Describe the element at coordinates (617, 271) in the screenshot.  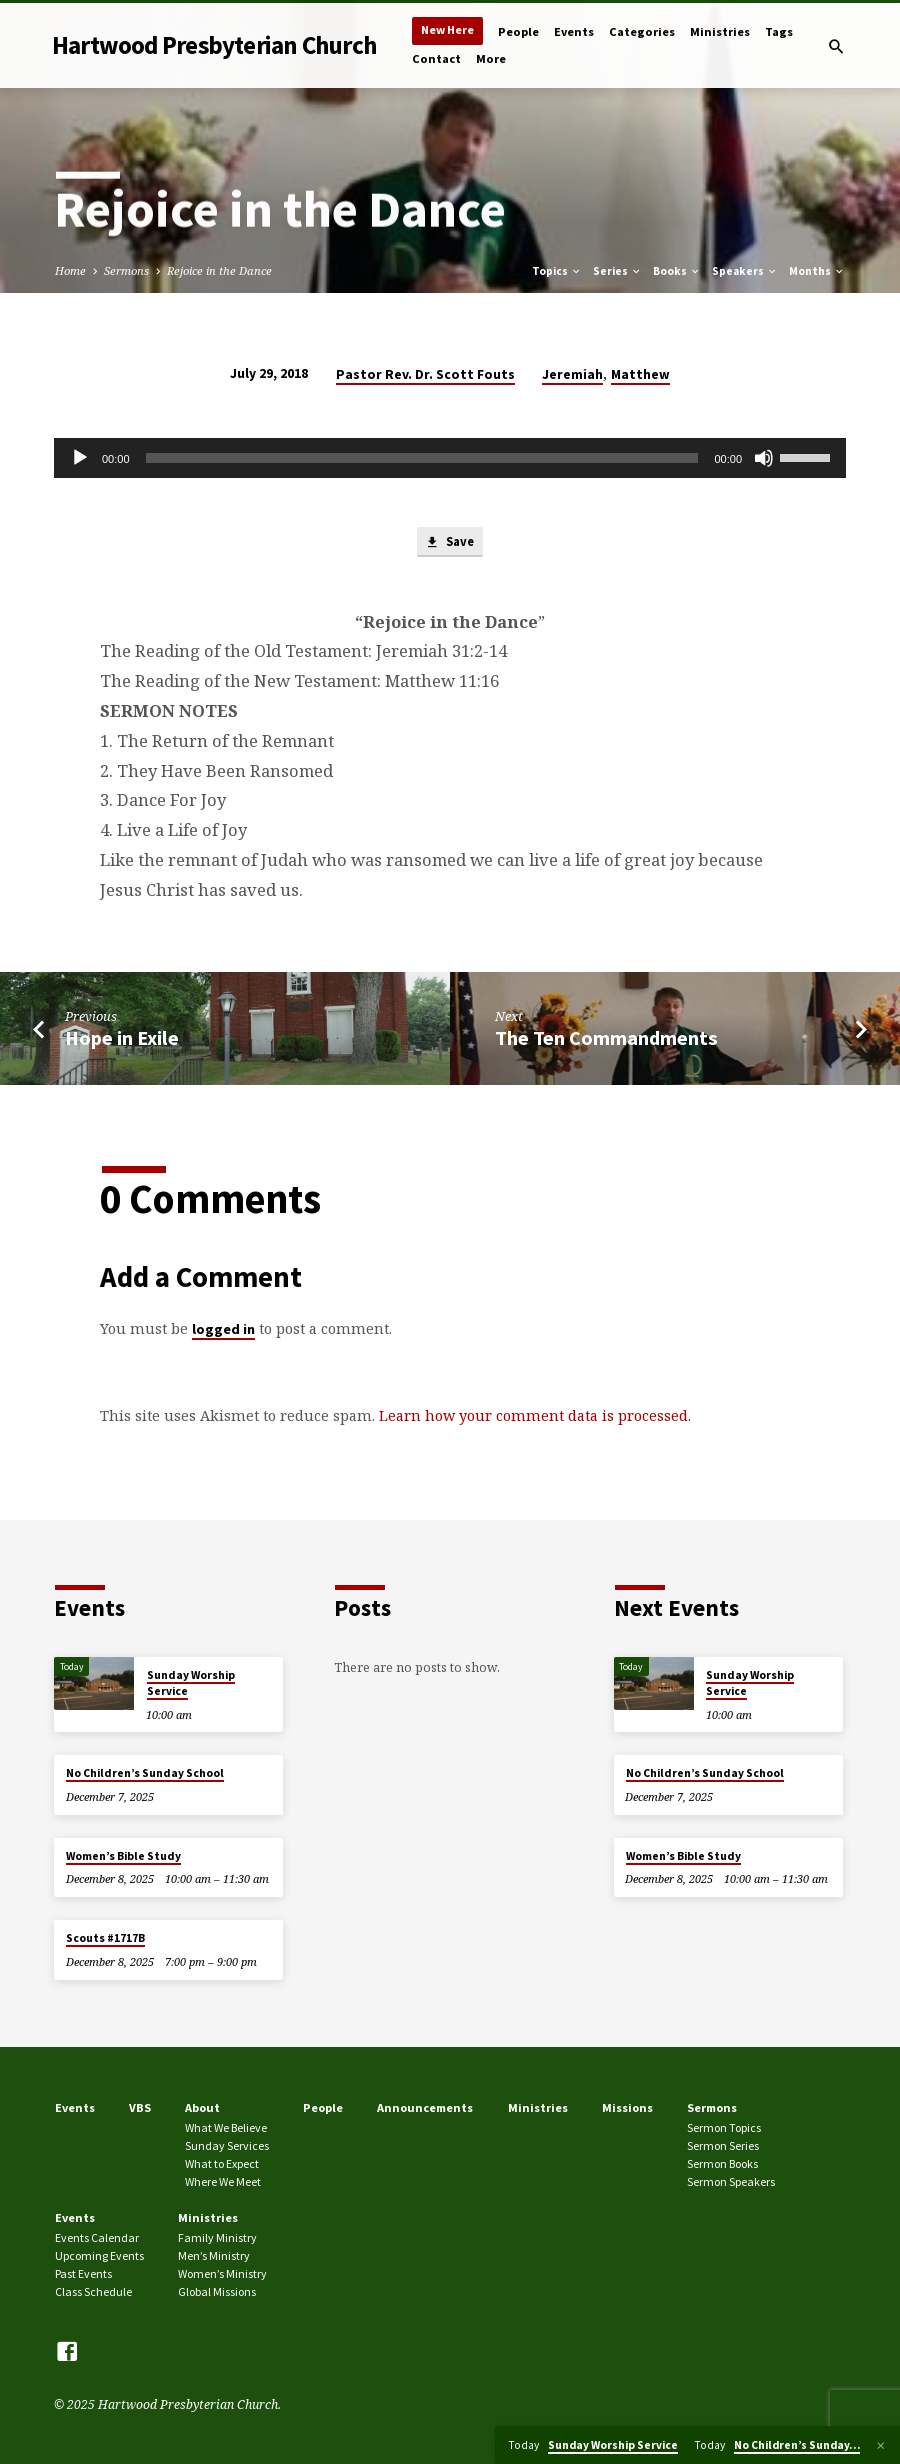
I see `Series` at that location.